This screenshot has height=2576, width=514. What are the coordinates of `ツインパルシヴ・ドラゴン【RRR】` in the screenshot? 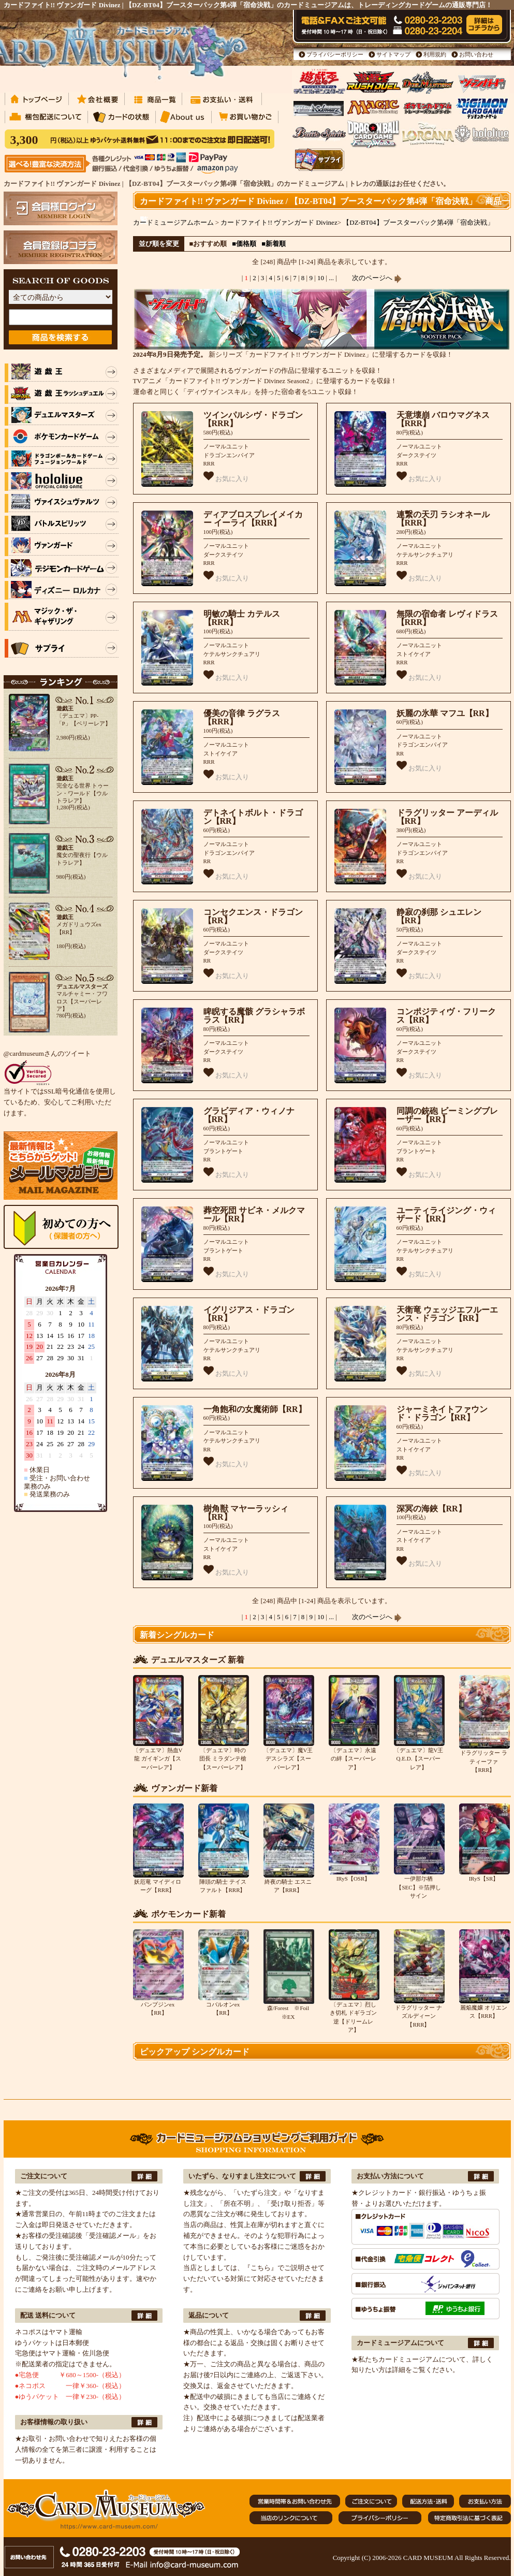 It's located at (253, 419).